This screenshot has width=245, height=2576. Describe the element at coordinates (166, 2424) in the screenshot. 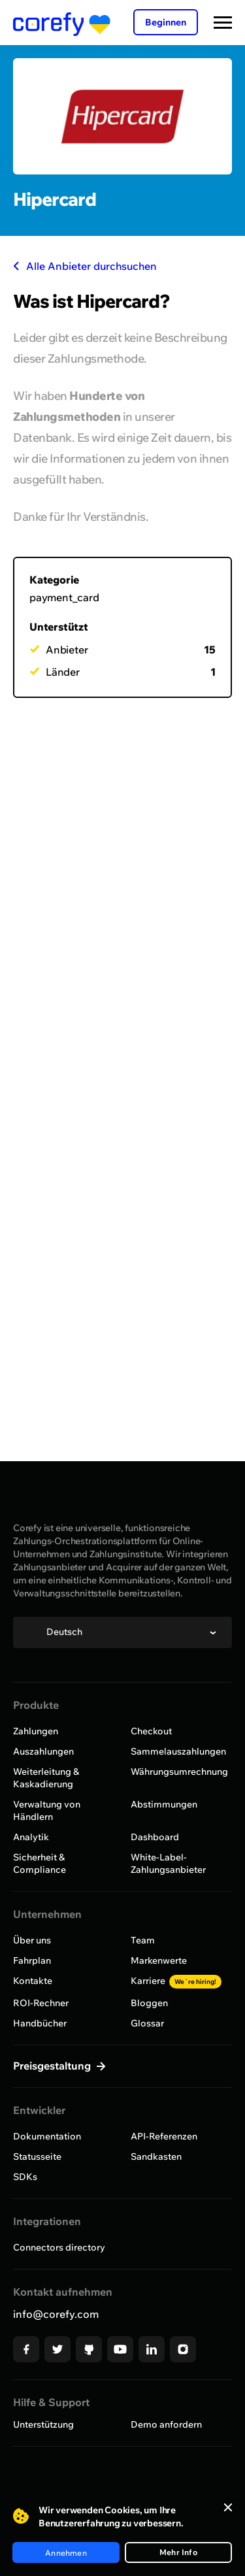

I see `Demo anfordern` at that location.